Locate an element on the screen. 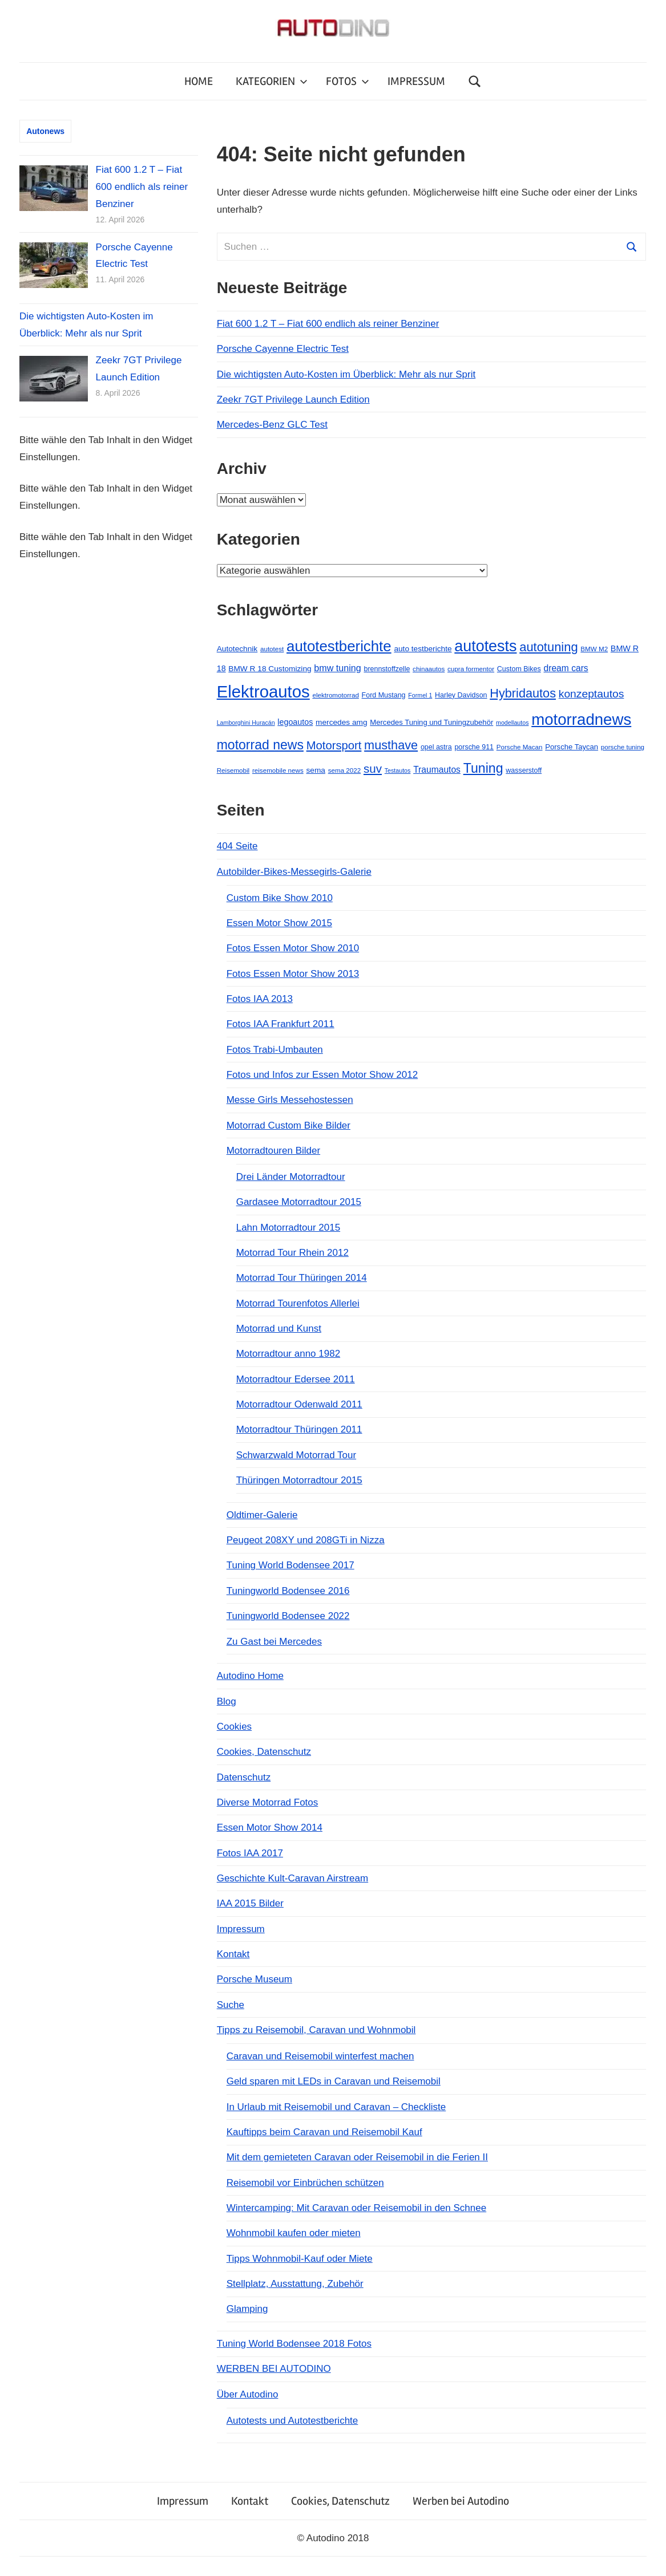  Formel 1 [Formel 1 (4 Einträge)] is located at coordinates (420, 695).